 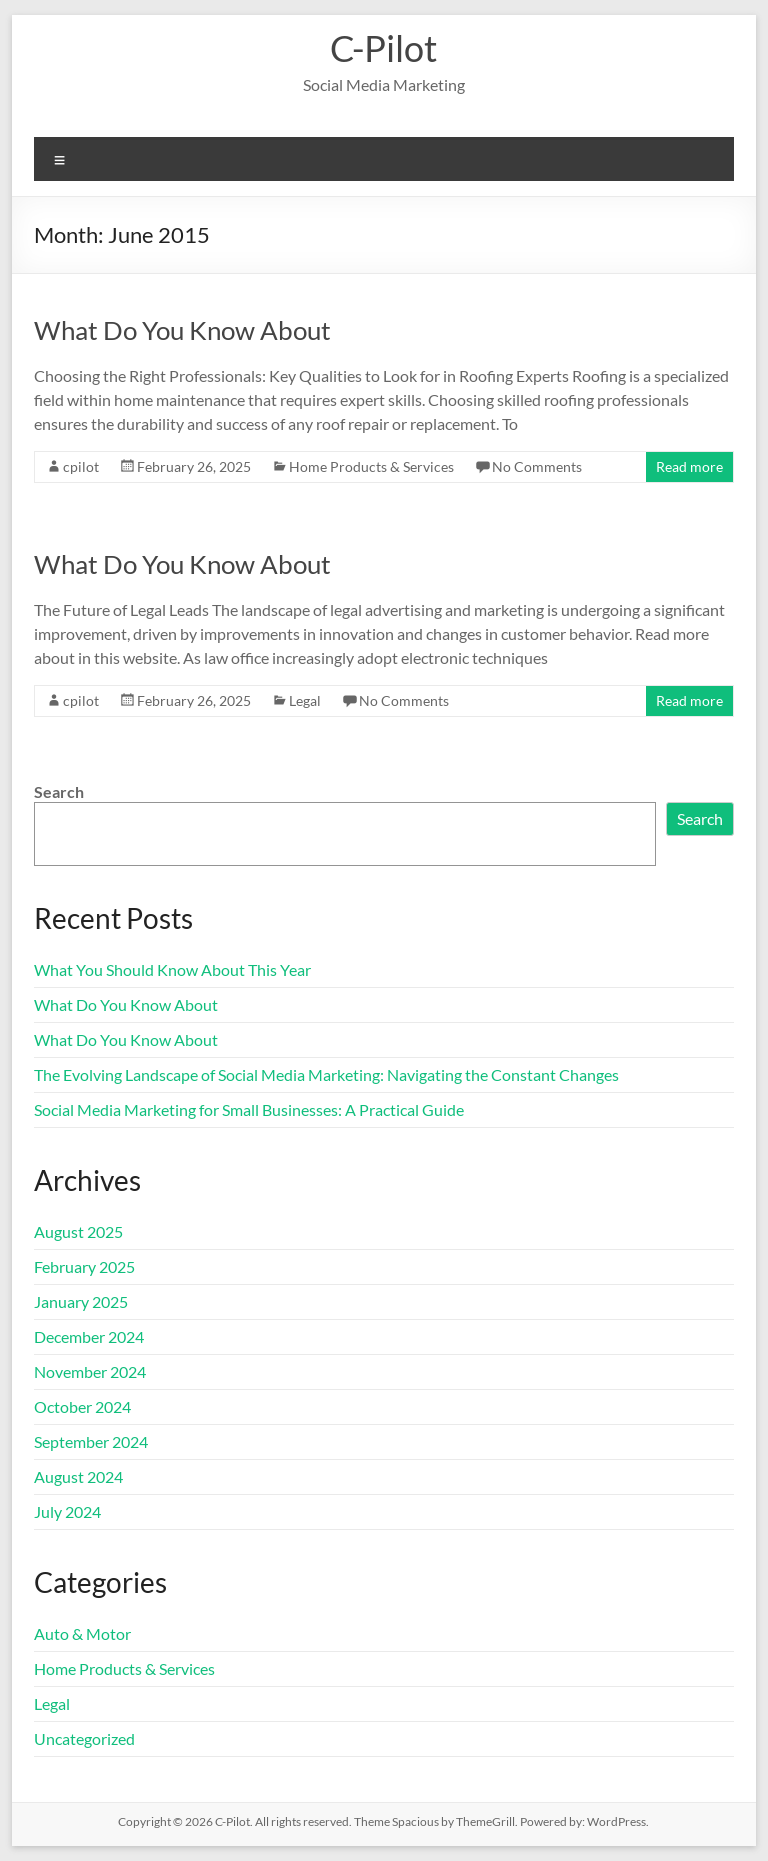 I want to click on October 2024, so click(x=82, y=1406).